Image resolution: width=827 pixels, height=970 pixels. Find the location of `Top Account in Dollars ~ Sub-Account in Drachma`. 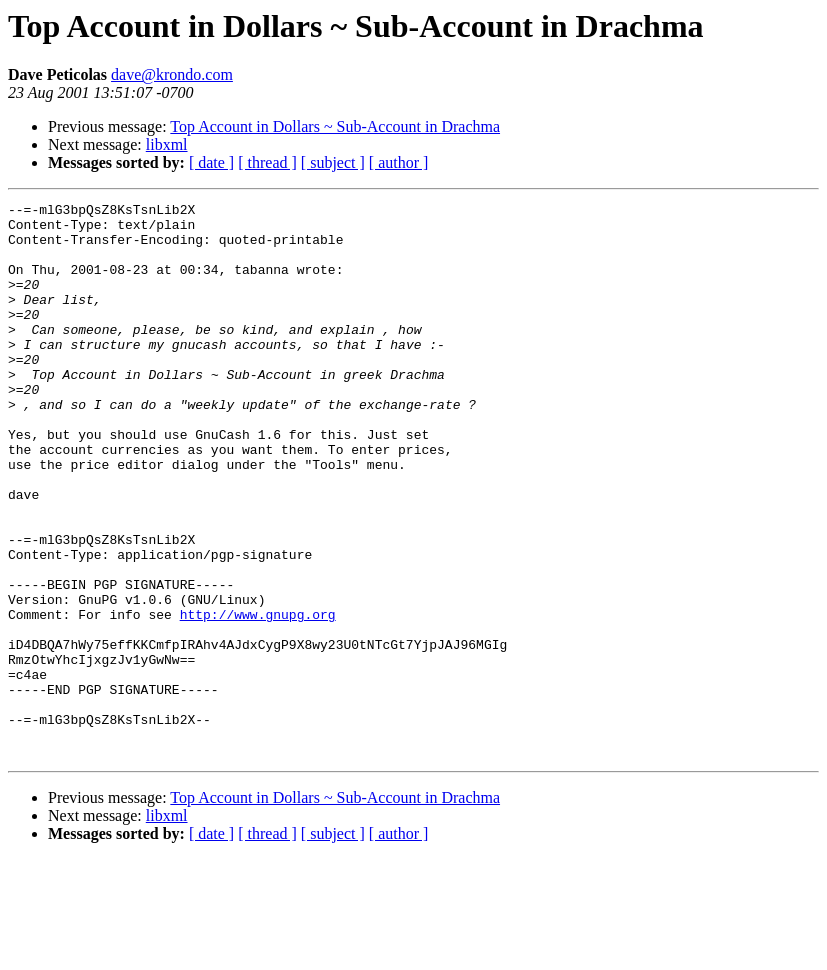

Top Account in Dollars ~ Sub-Account in Drachma is located at coordinates (335, 126).